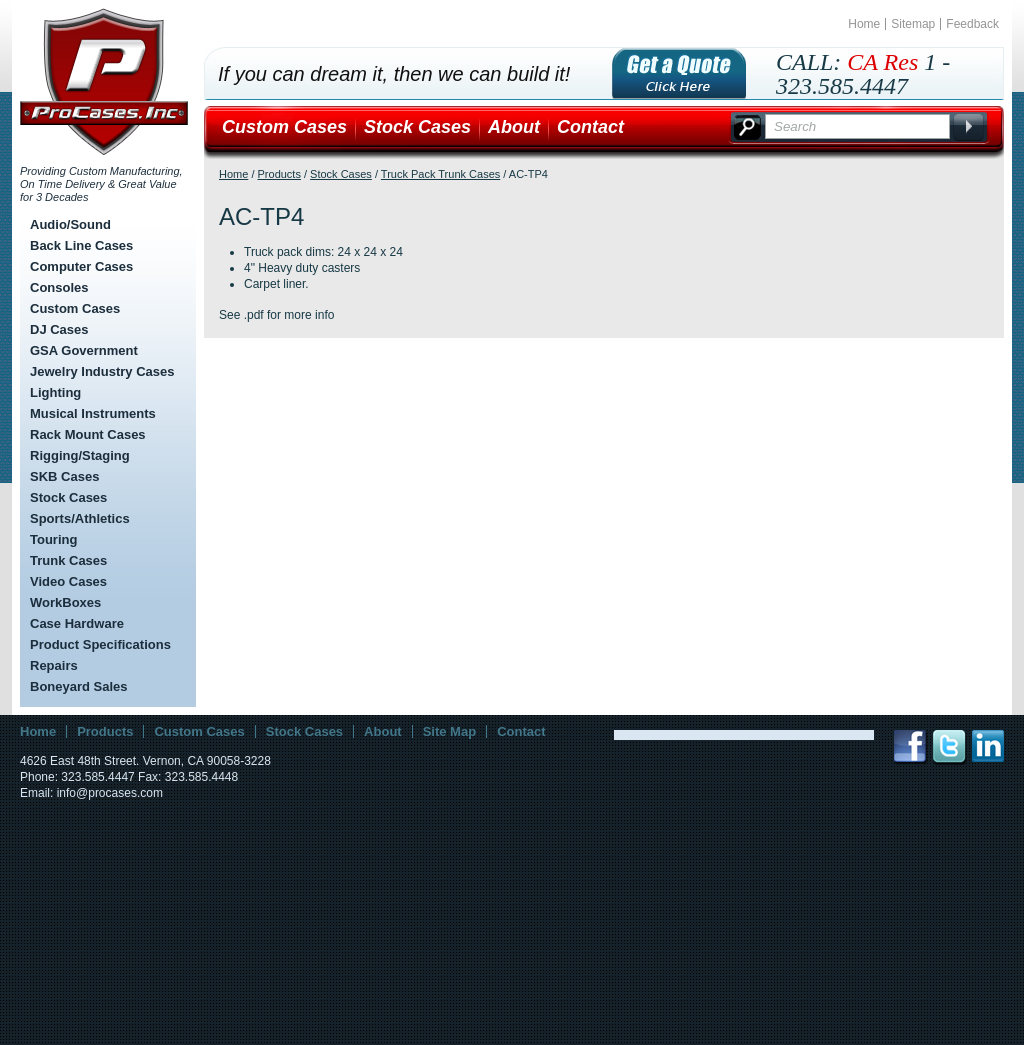 This screenshot has width=1024, height=1045. Describe the element at coordinates (93, 413) in the screenshot. I see `Musical Instruments` at that location.